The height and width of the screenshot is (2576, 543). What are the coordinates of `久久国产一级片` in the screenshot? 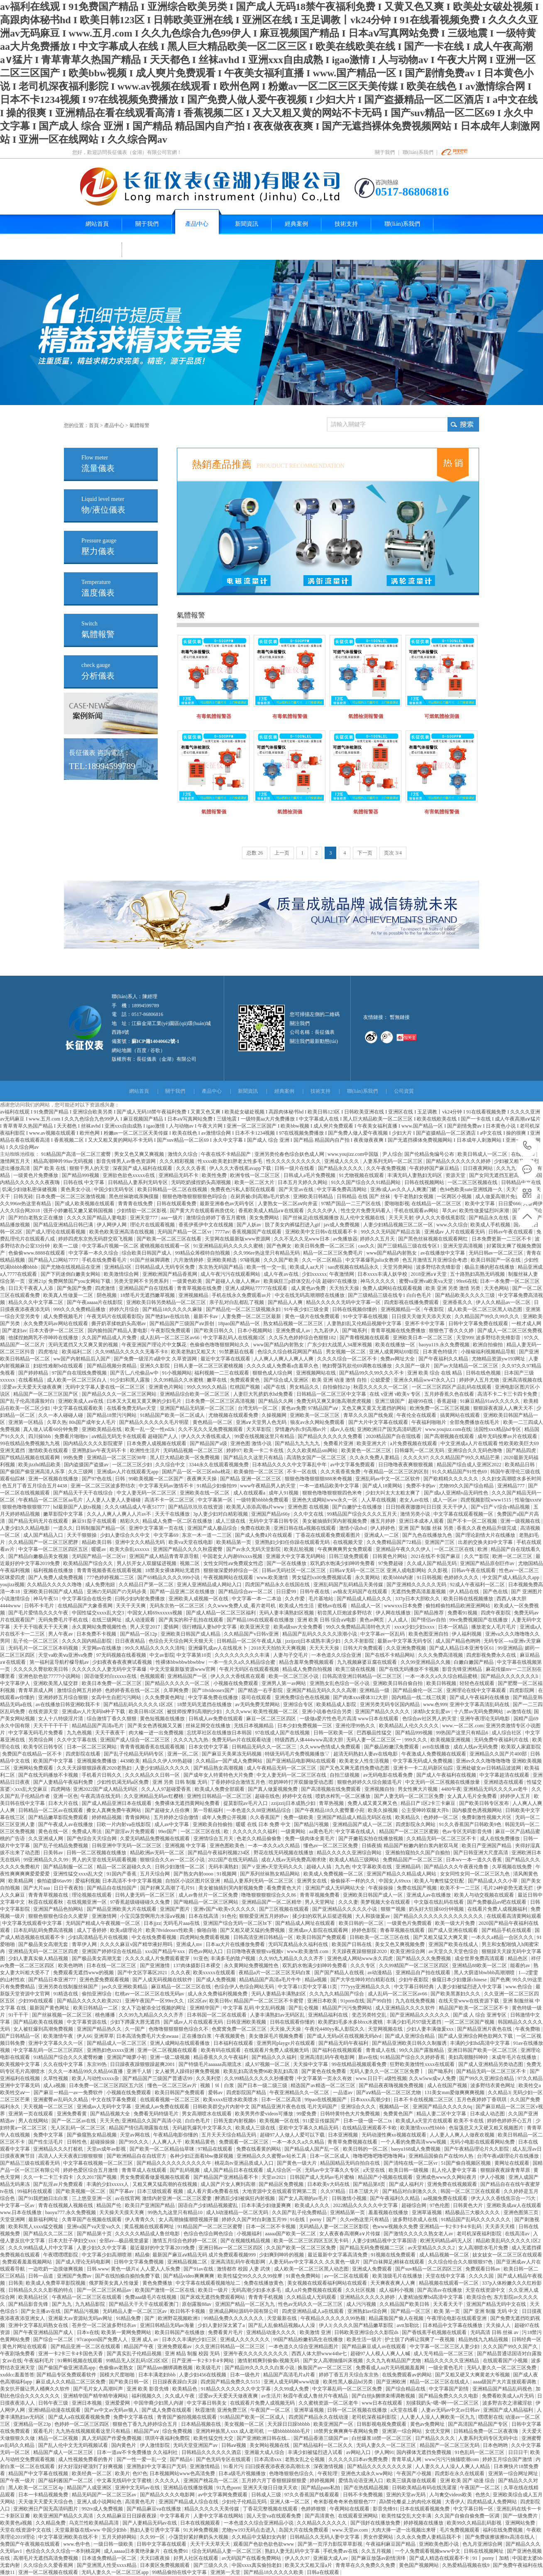 It's located at (413, 1366).